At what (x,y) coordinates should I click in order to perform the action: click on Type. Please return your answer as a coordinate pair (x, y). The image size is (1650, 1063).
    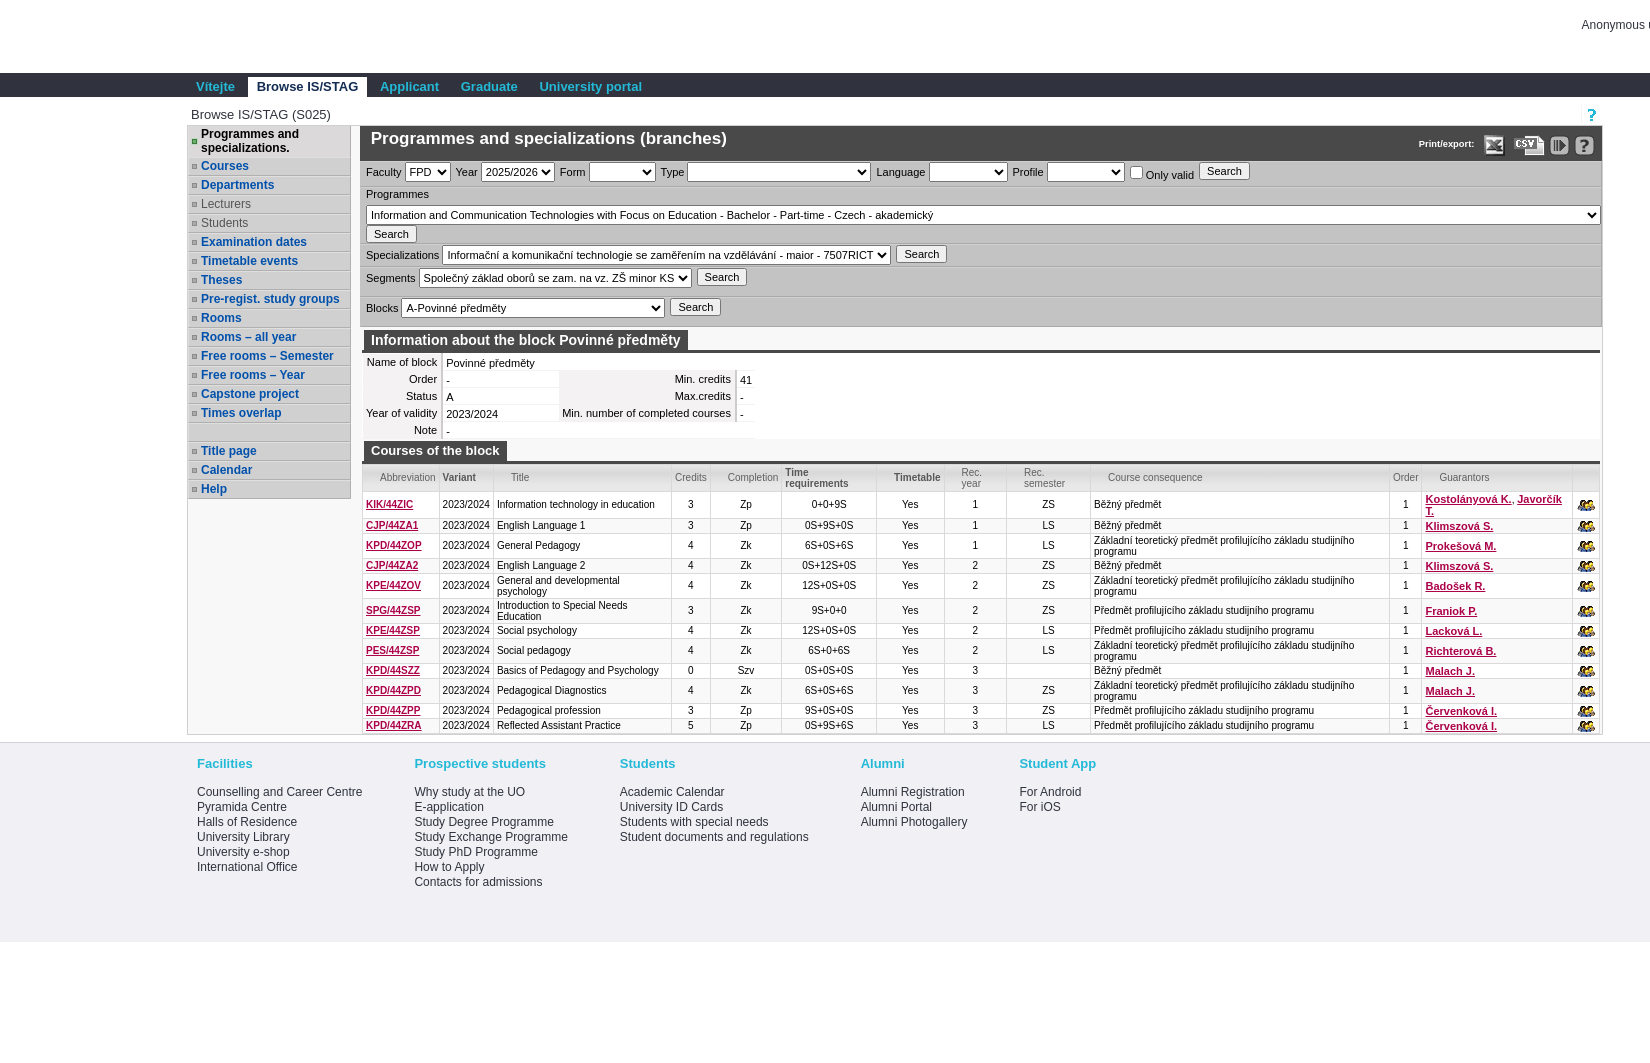
    Looking at the image, I should click on (673, 172).